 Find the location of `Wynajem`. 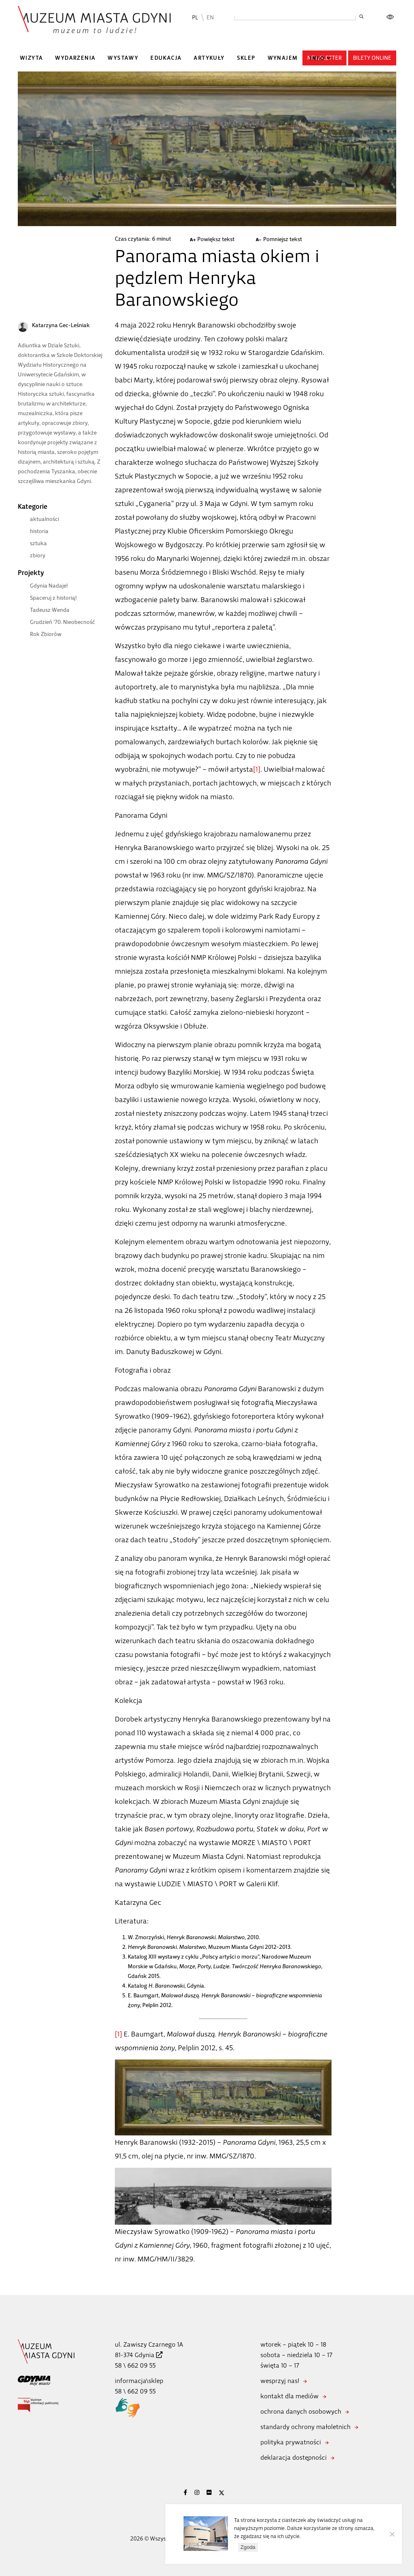

Wynajem is located at coordinates (283, 58).